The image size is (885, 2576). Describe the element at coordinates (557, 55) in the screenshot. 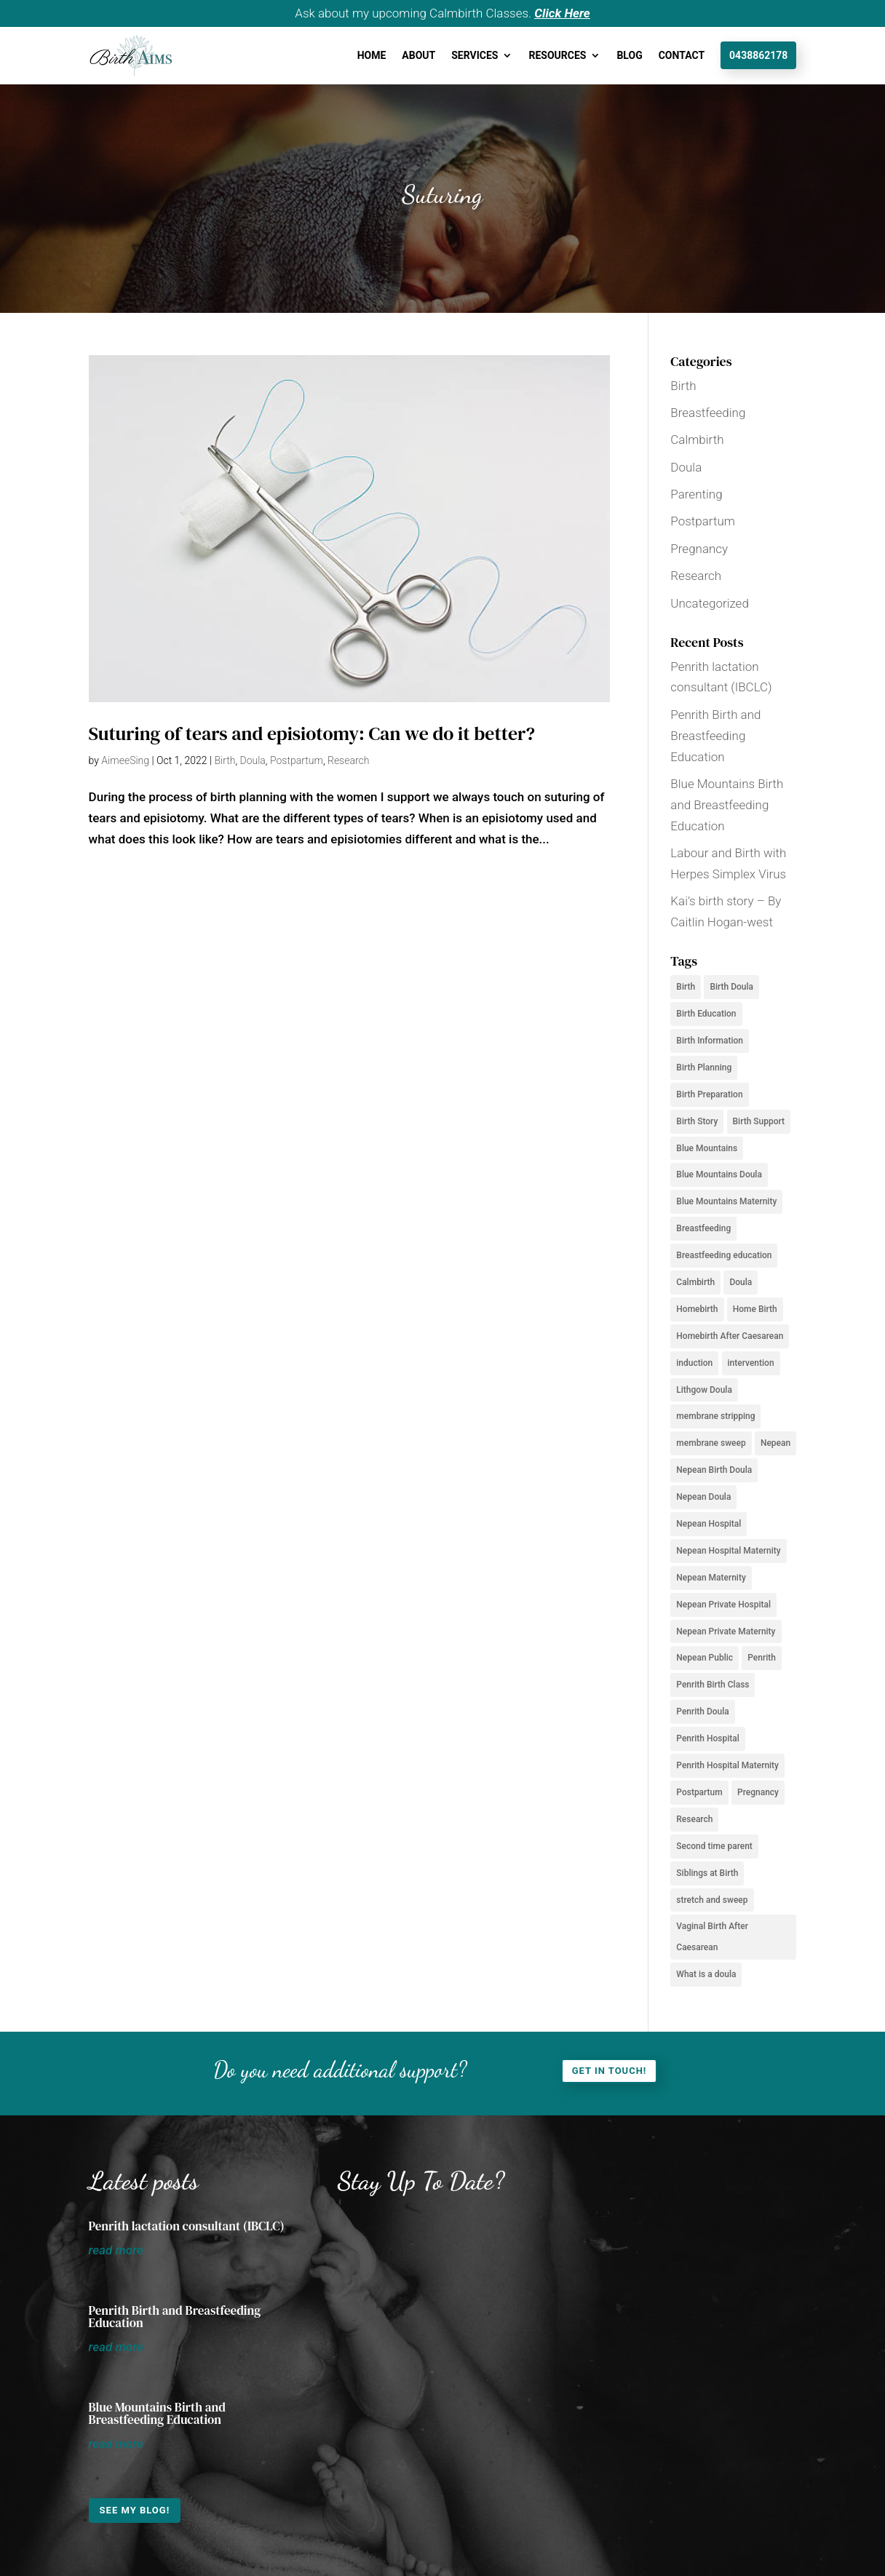

I see `Resources` at that location.